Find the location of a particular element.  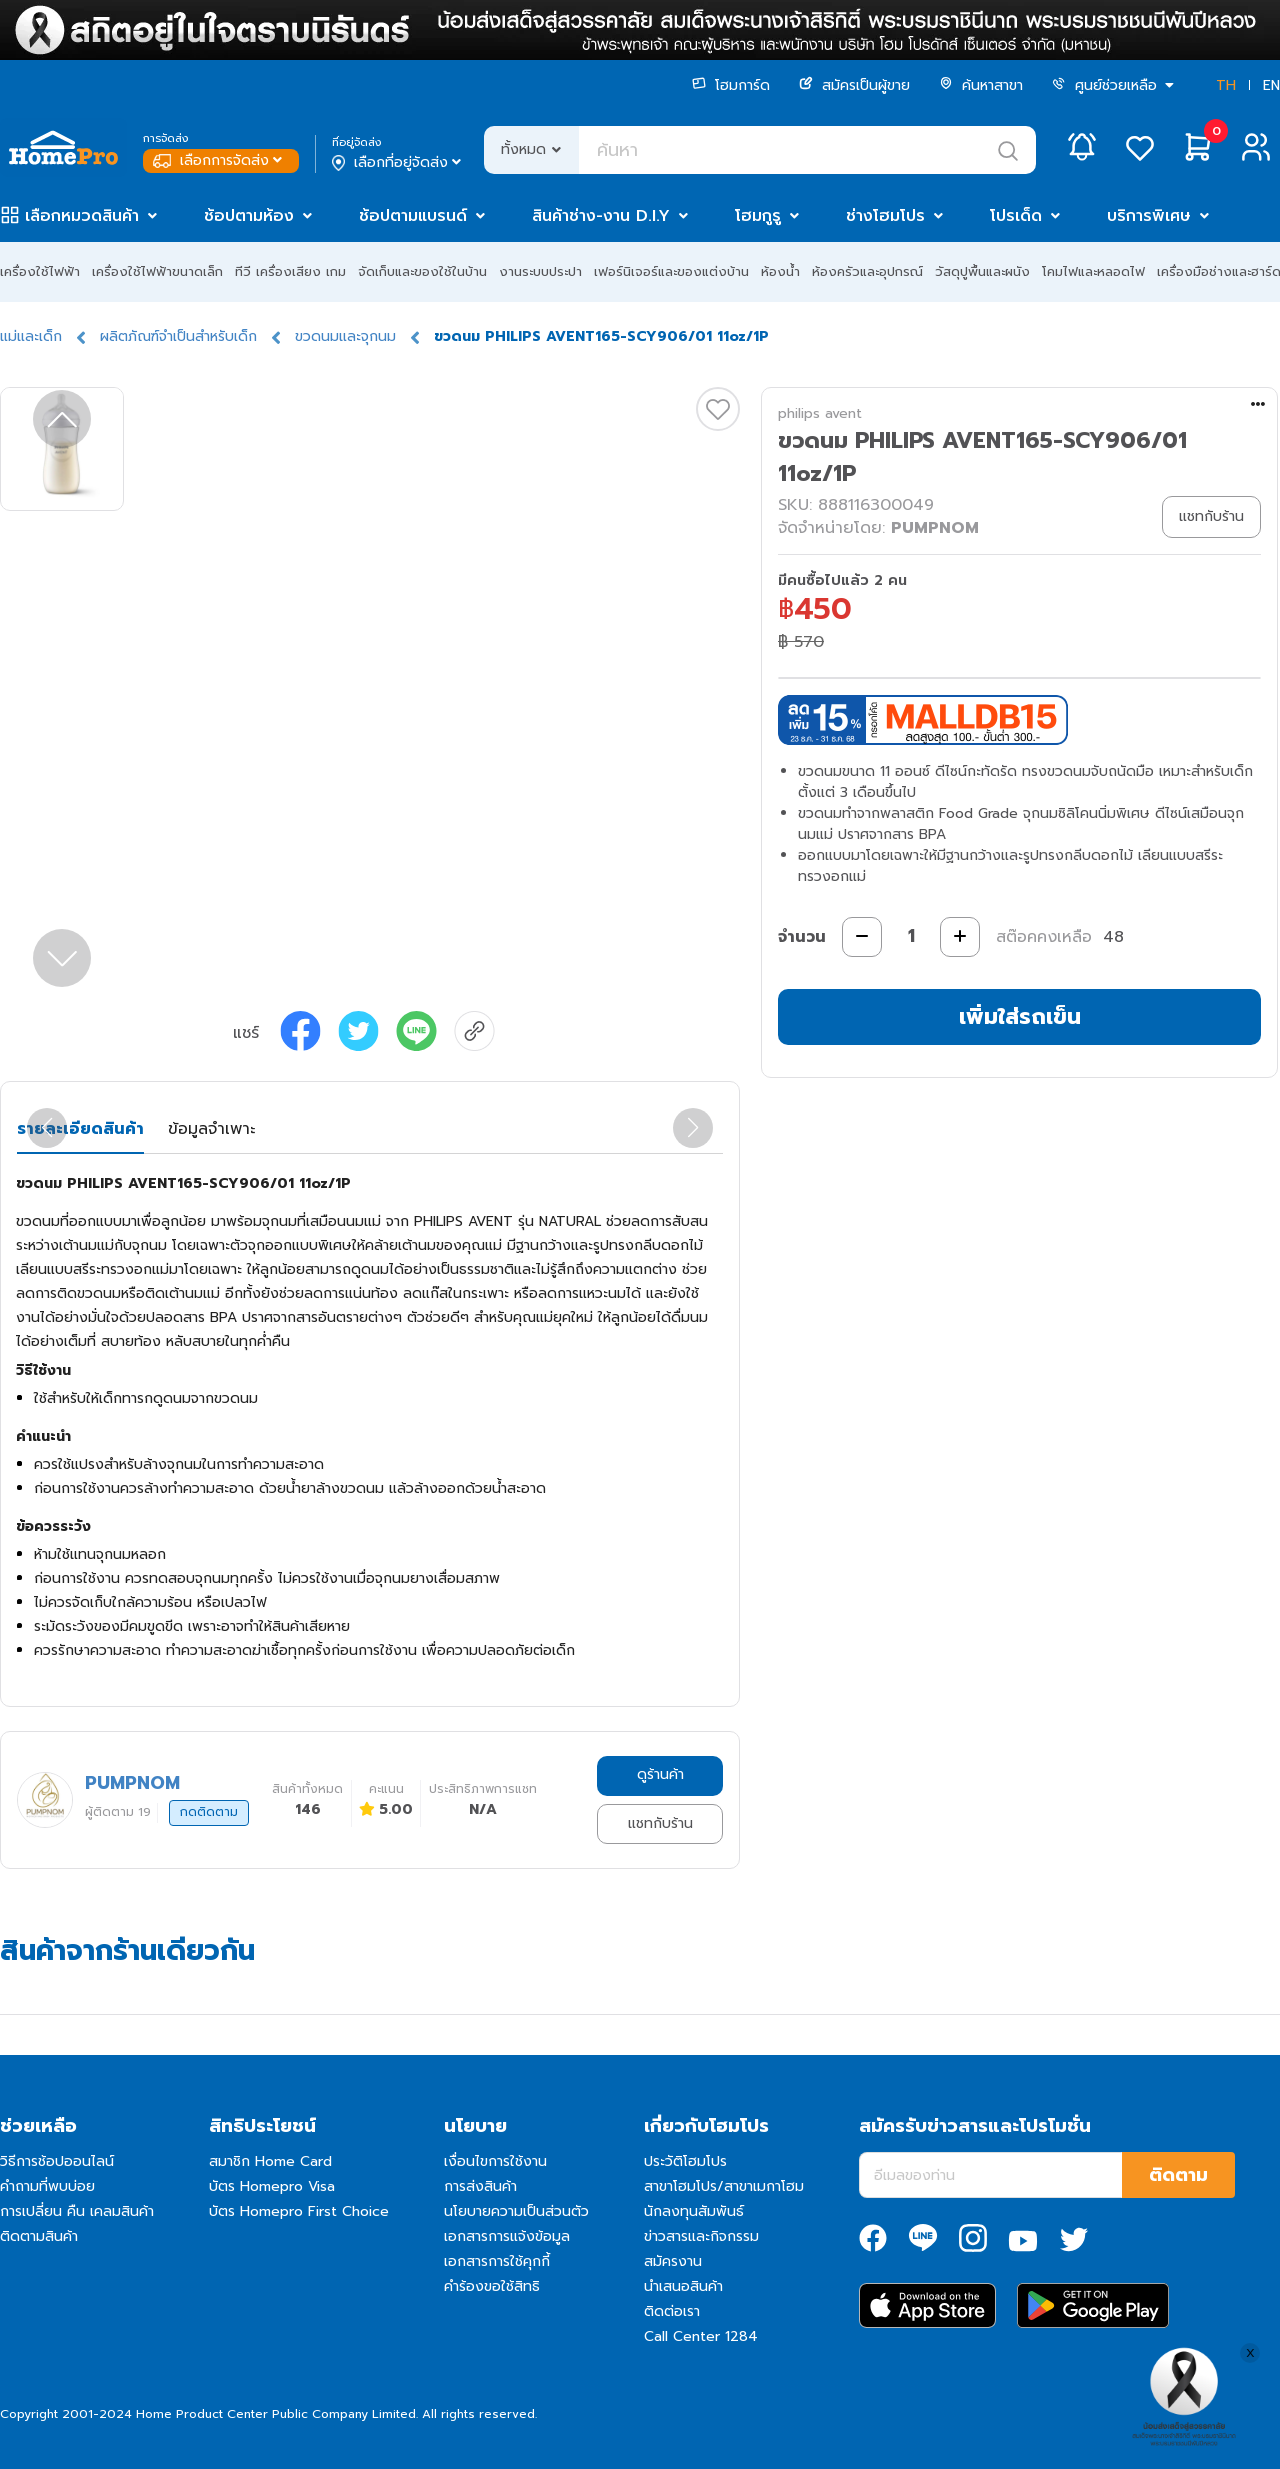

เงื่อนไขการใช้งาน is located at coordinates (495, 2161).